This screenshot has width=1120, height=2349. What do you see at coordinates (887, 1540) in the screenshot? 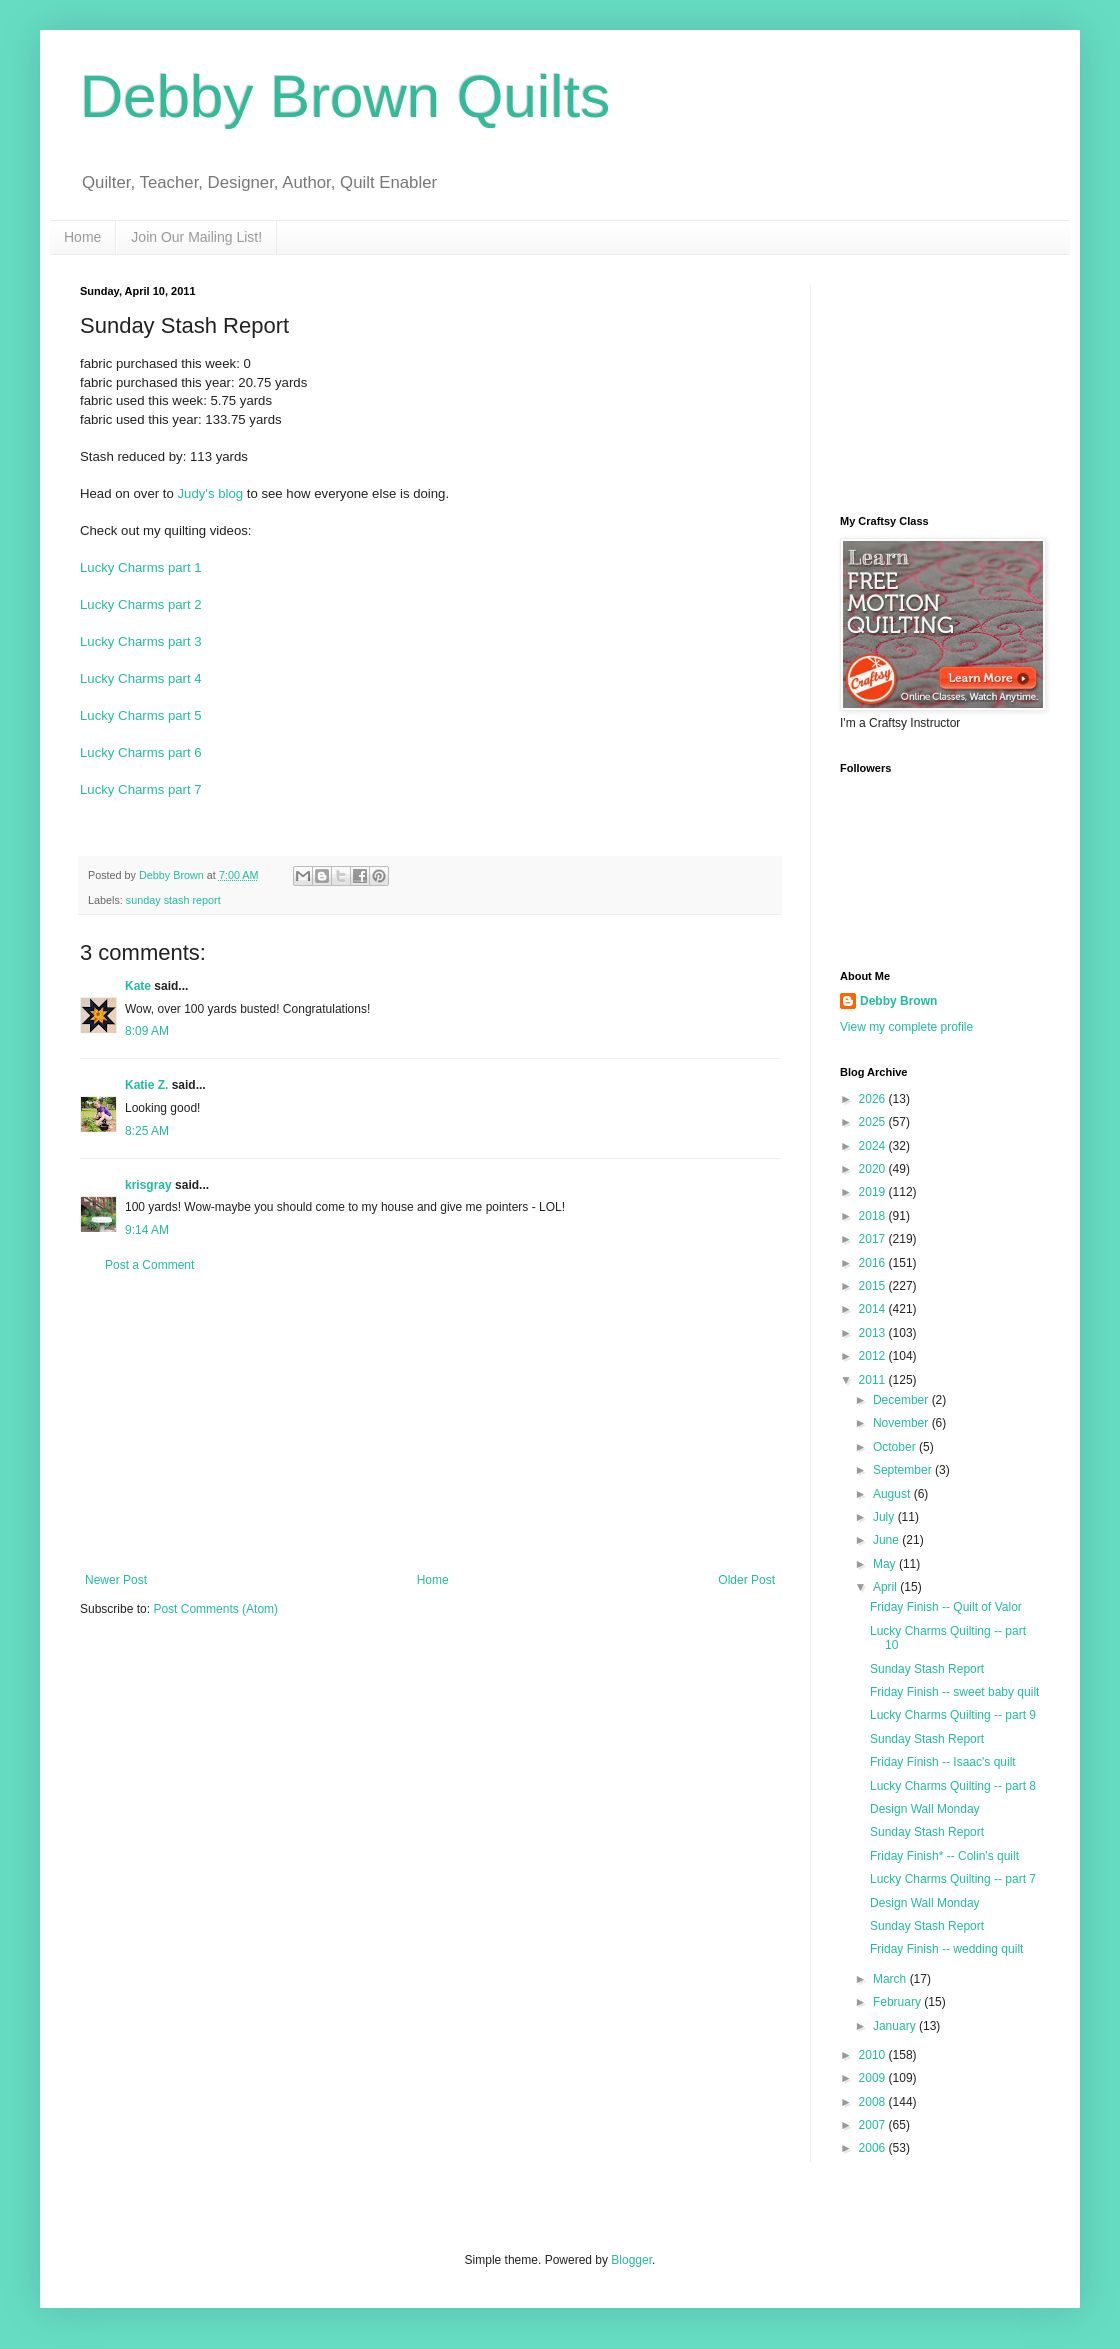
I see `June` at bounding box center [887, 1540].